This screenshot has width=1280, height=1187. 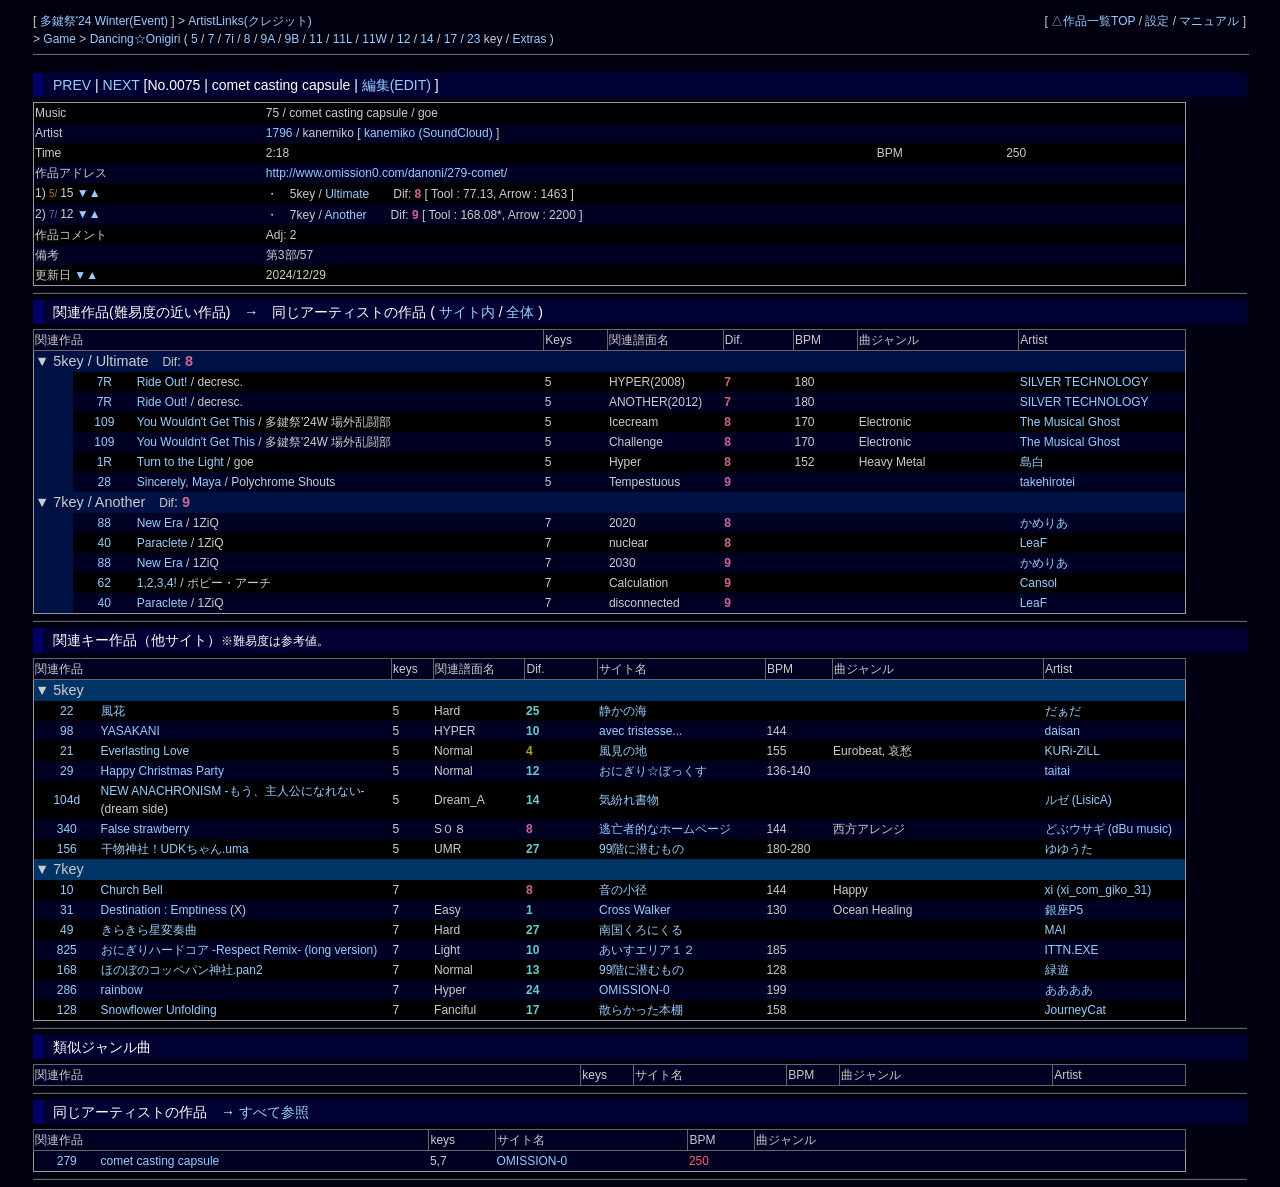 I want to click on 1R, so click(x=104, y=462).